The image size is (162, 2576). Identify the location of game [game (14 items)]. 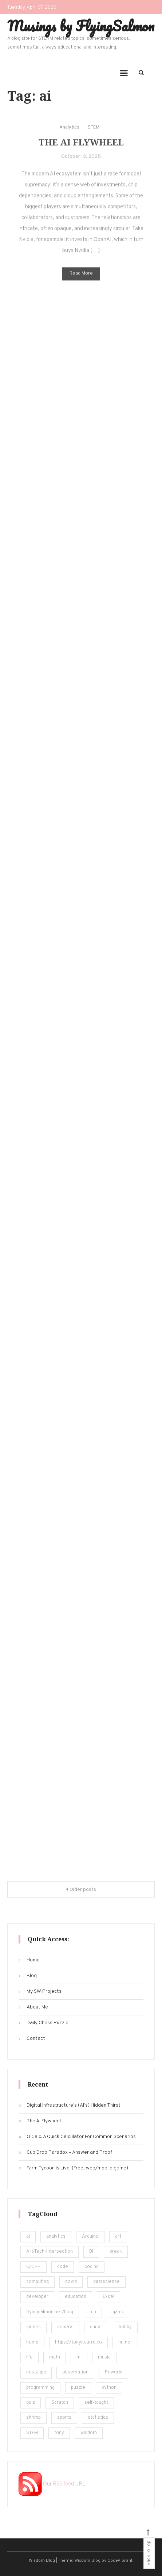
(118, 2312).